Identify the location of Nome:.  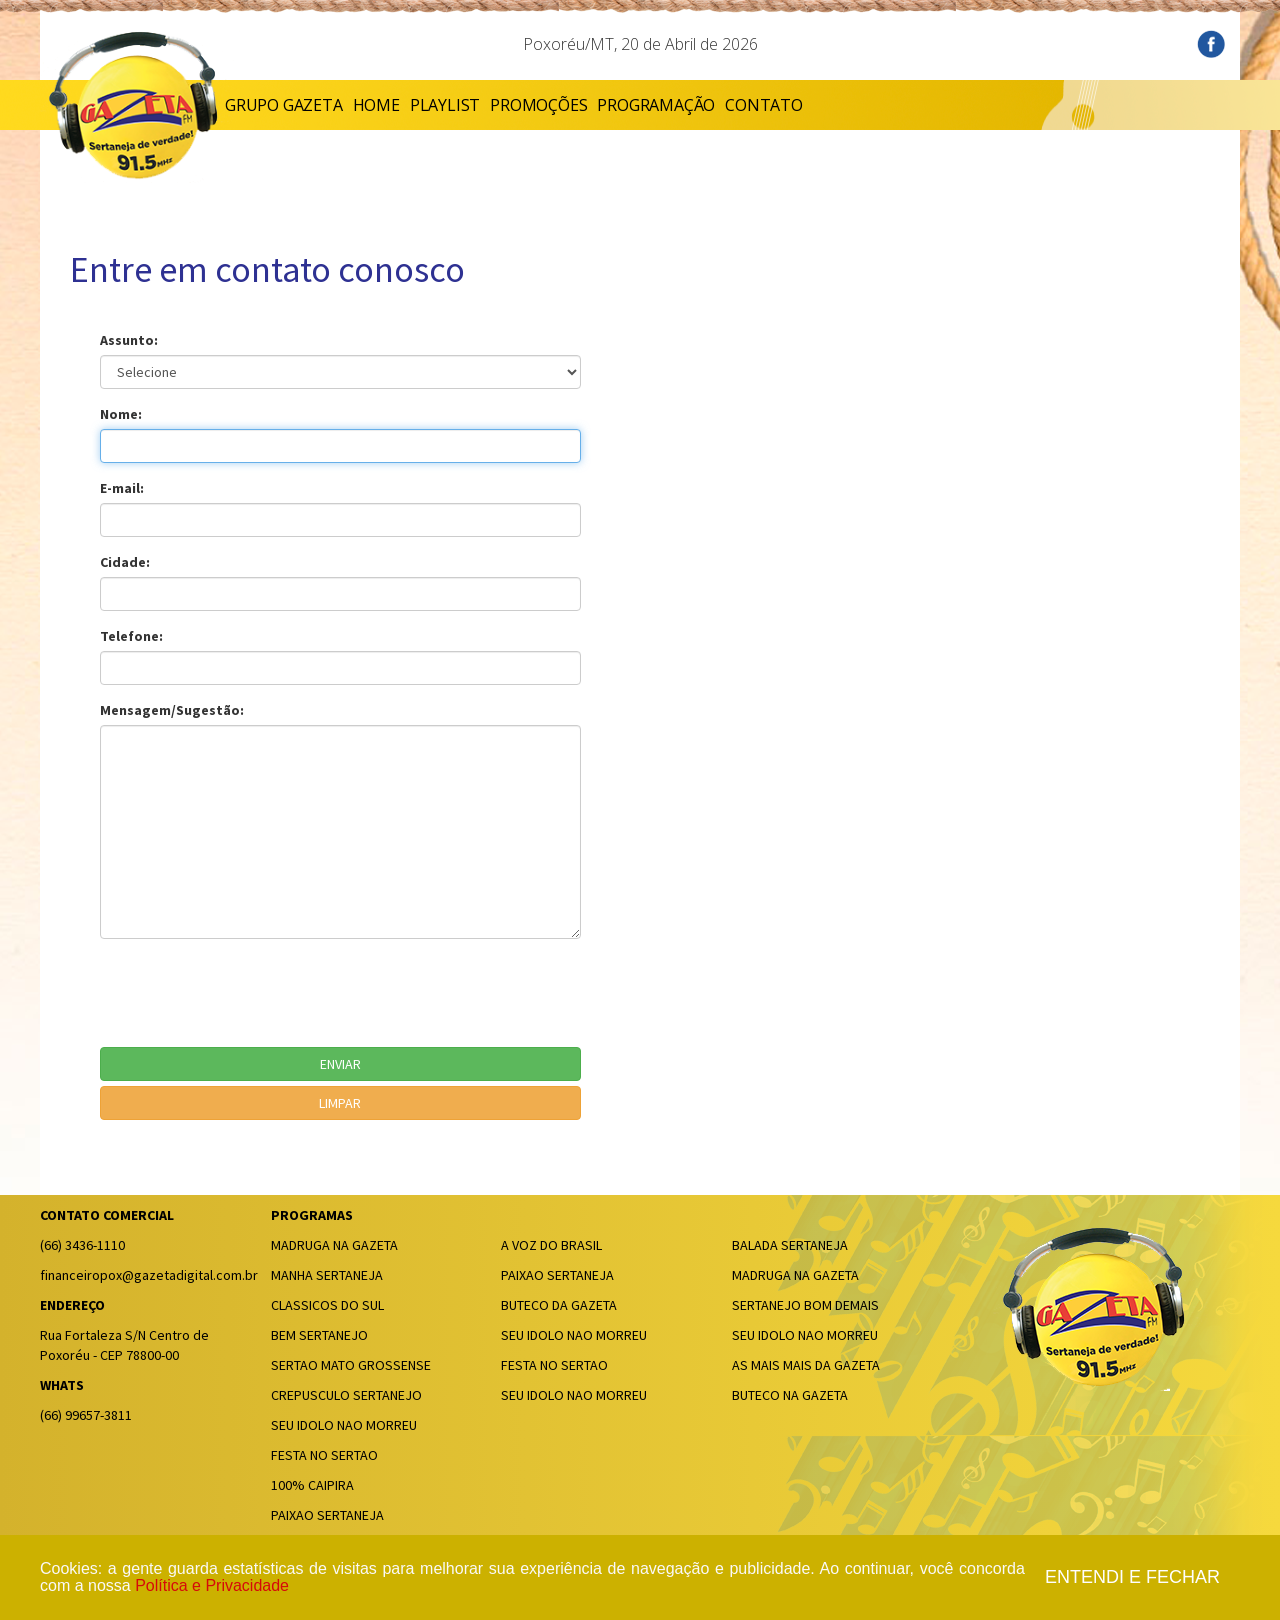
(121, 414).